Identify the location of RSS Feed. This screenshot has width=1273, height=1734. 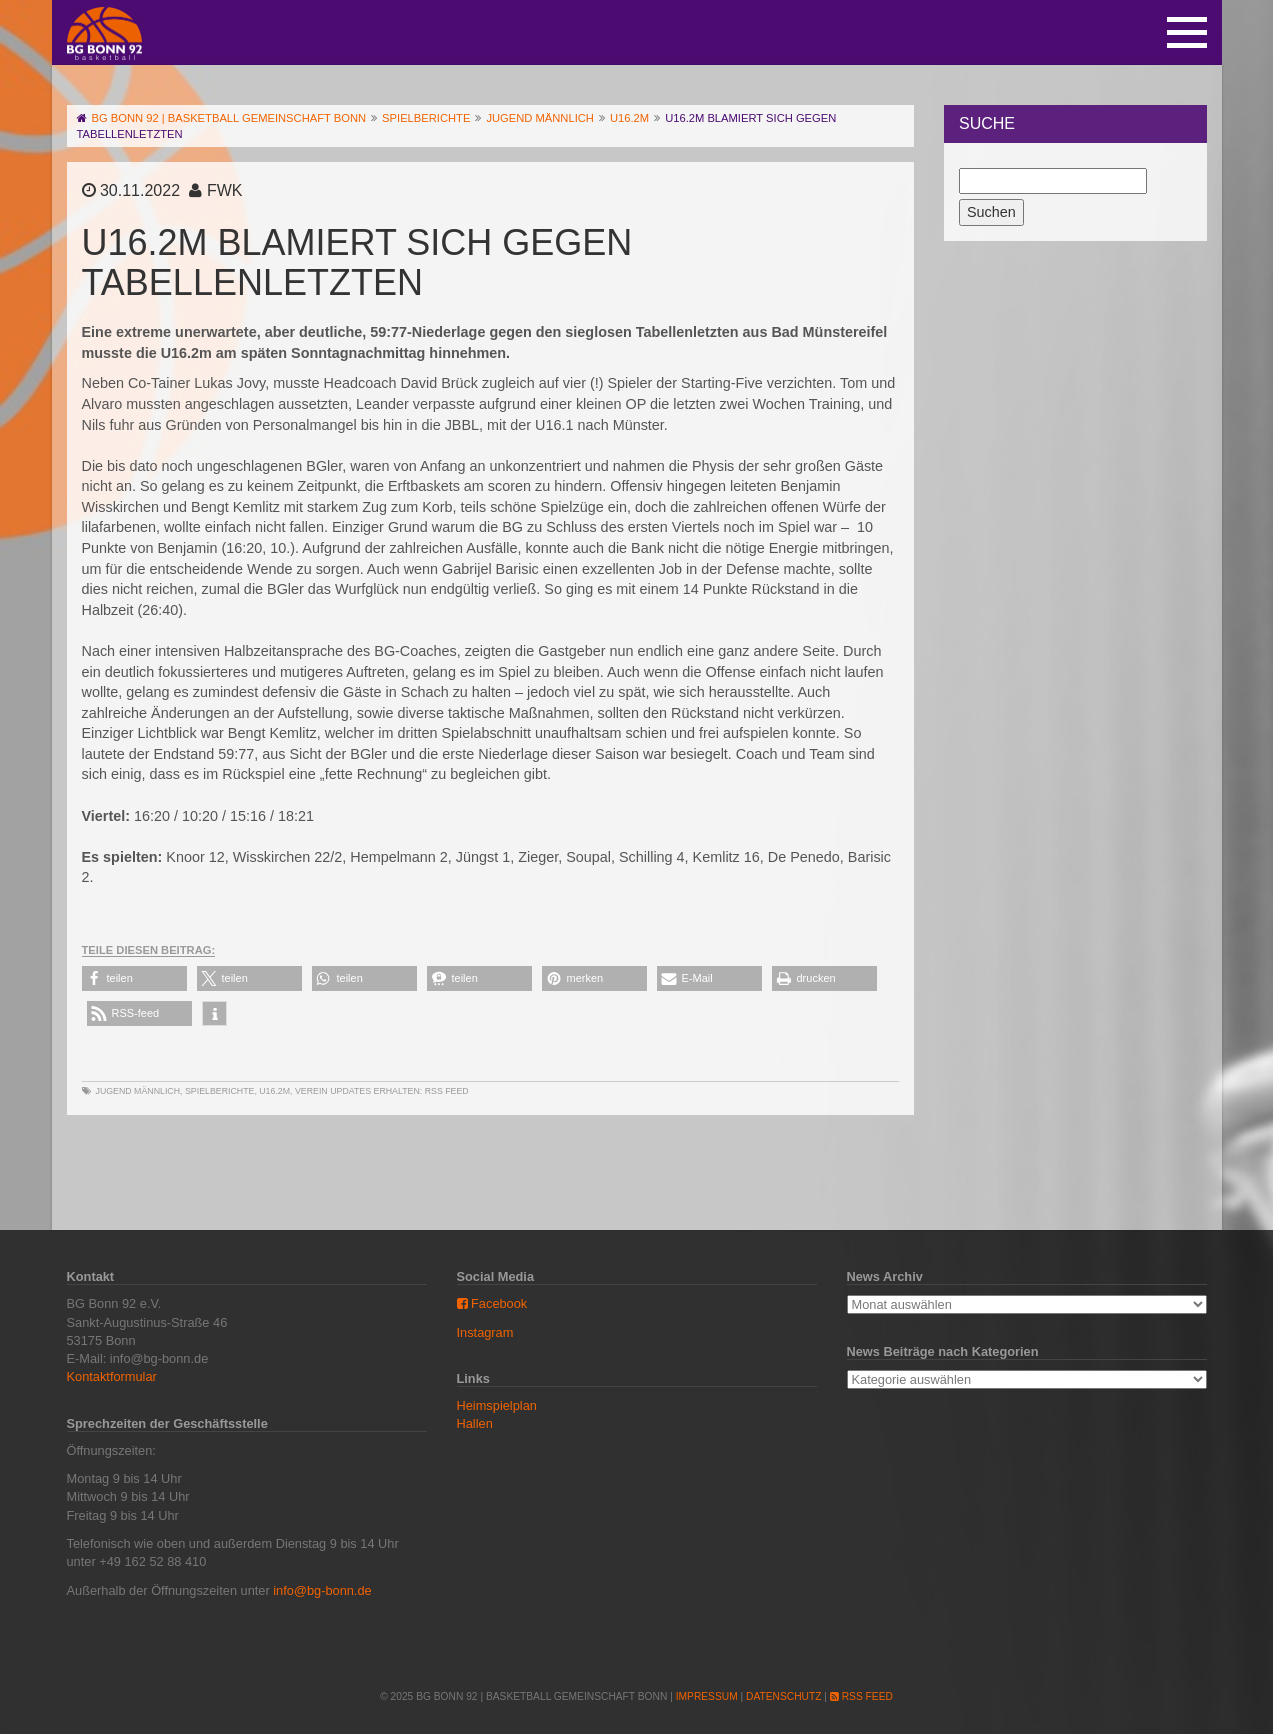
(447, 1091).